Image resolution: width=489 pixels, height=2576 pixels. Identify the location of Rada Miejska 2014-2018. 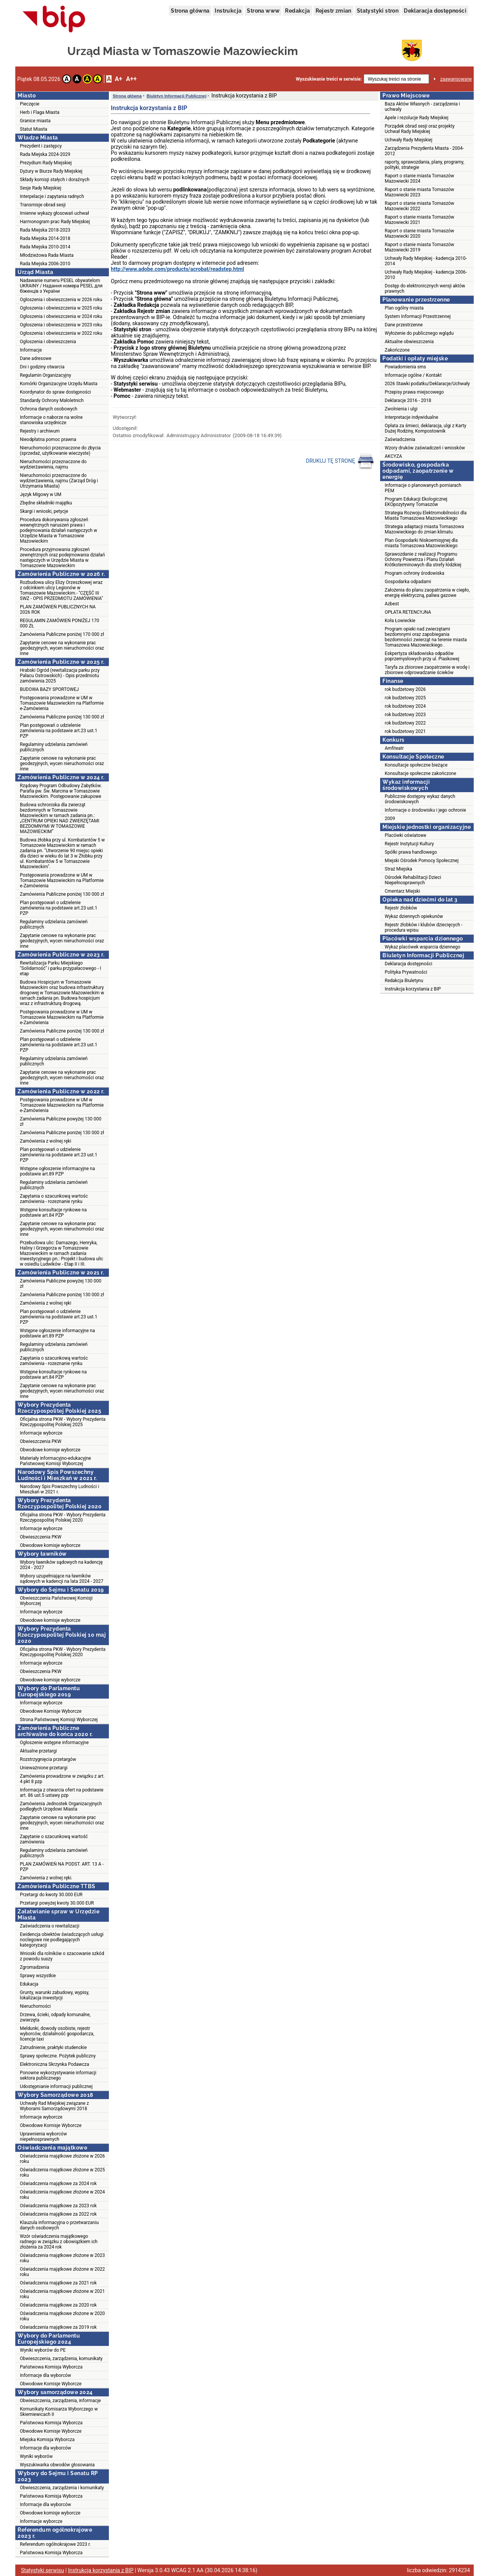
(45, 238).